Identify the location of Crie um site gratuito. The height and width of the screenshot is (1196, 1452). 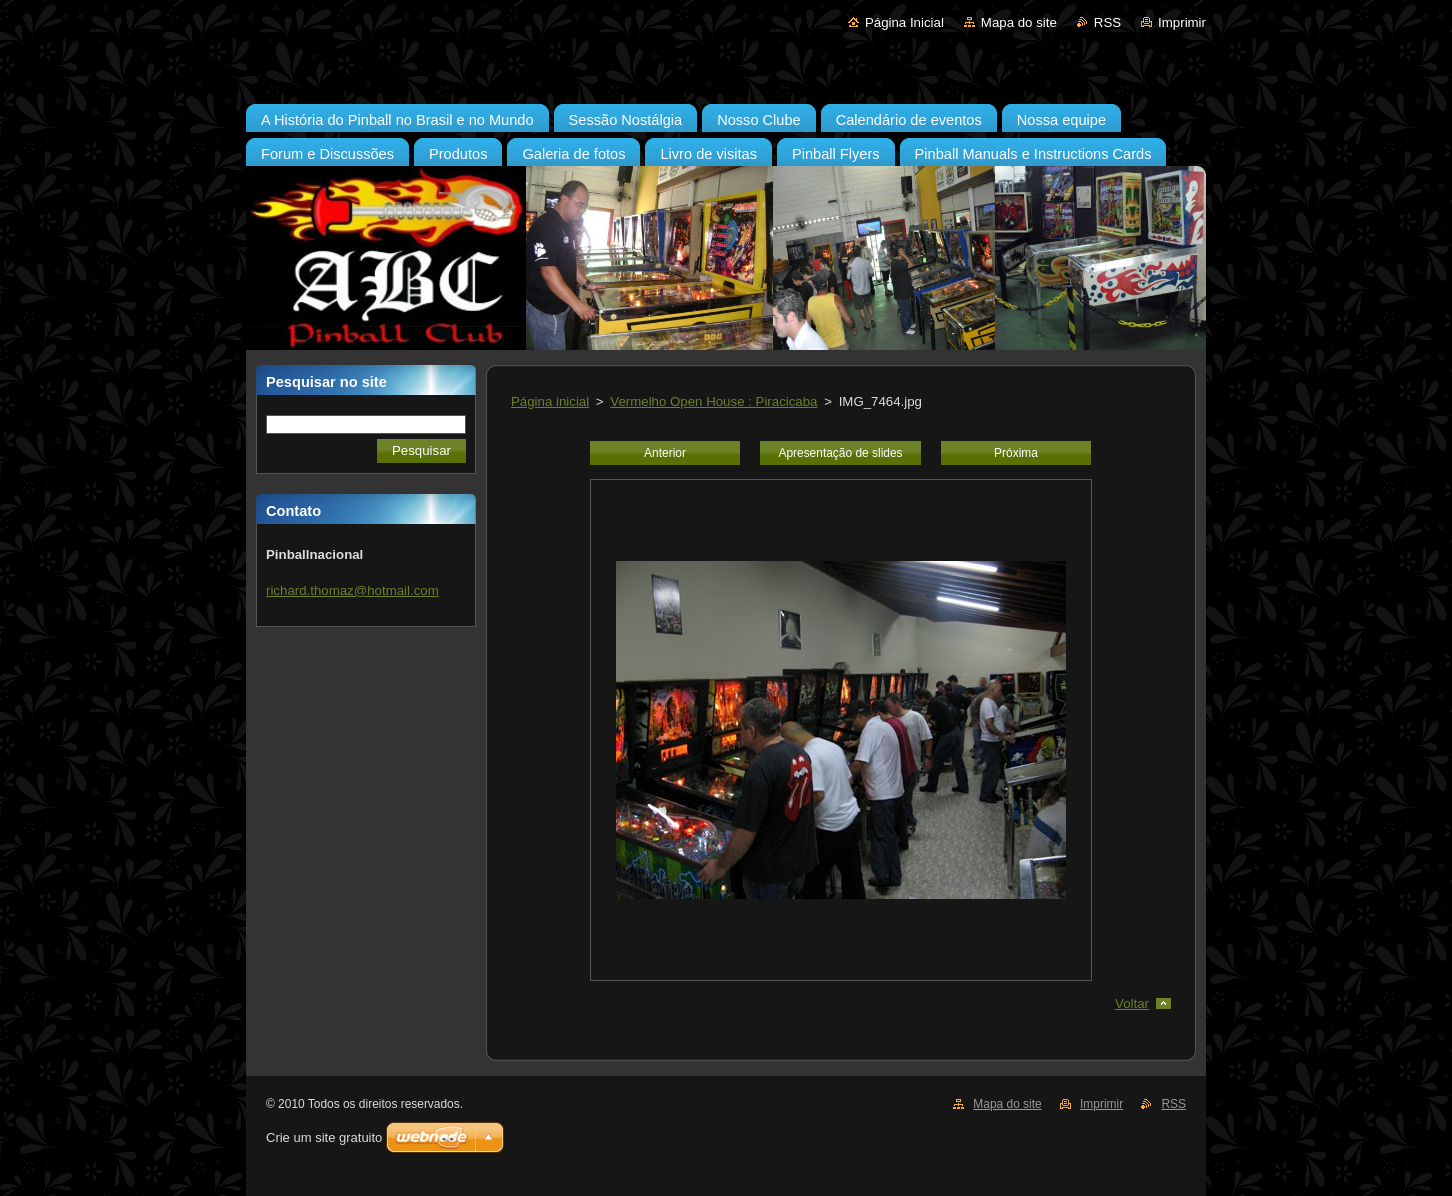
(324, 1137).